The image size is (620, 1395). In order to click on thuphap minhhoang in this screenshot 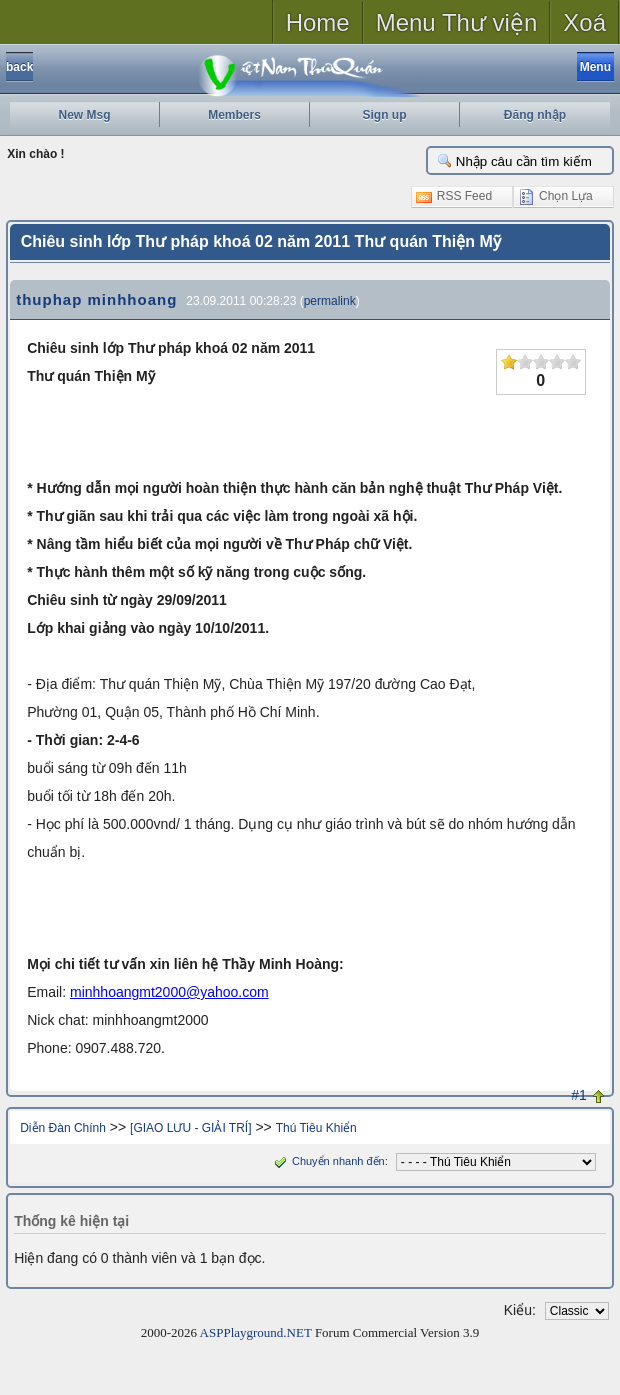, I will do `click(96, 299)`.